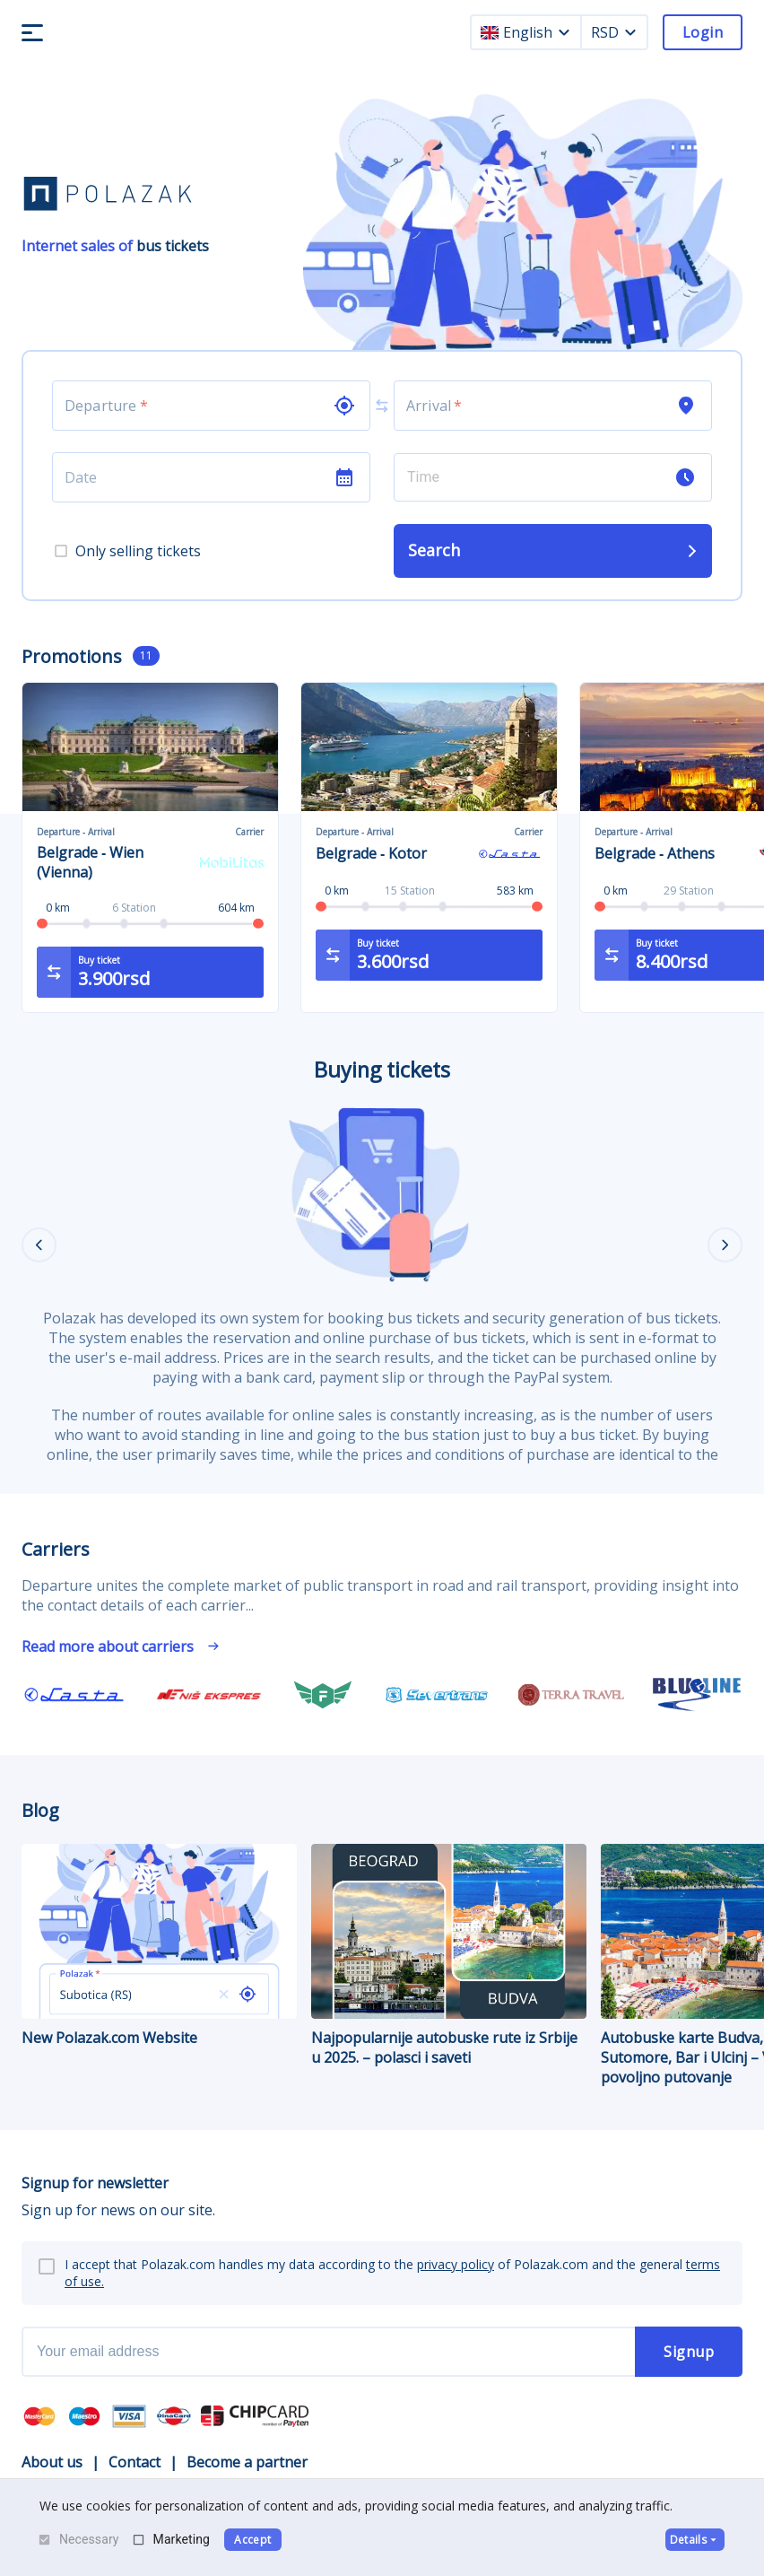  Describe the element at coordinates (328, 2352) in the screenshot. I see `[newsletter email]` at that location.